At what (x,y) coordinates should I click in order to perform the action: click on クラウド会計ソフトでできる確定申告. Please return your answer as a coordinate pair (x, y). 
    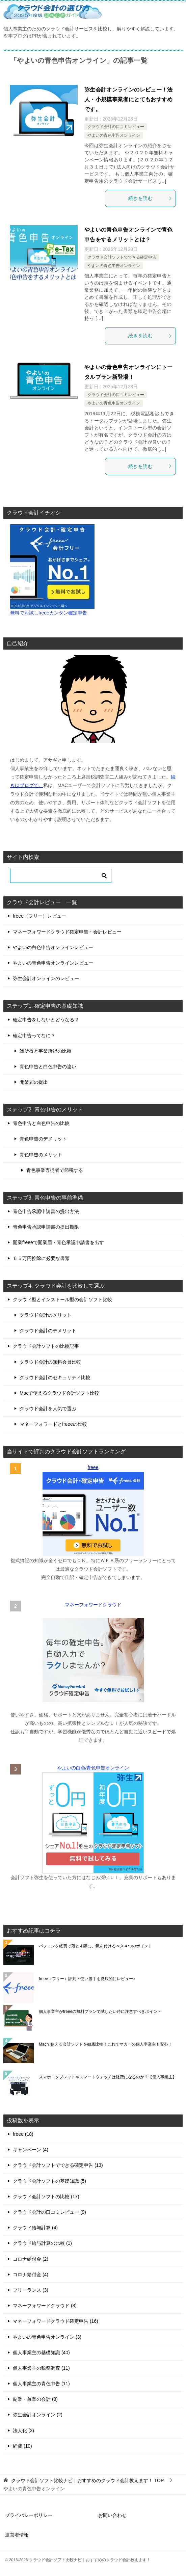
    Looking at the image, I should click on (121, 257).